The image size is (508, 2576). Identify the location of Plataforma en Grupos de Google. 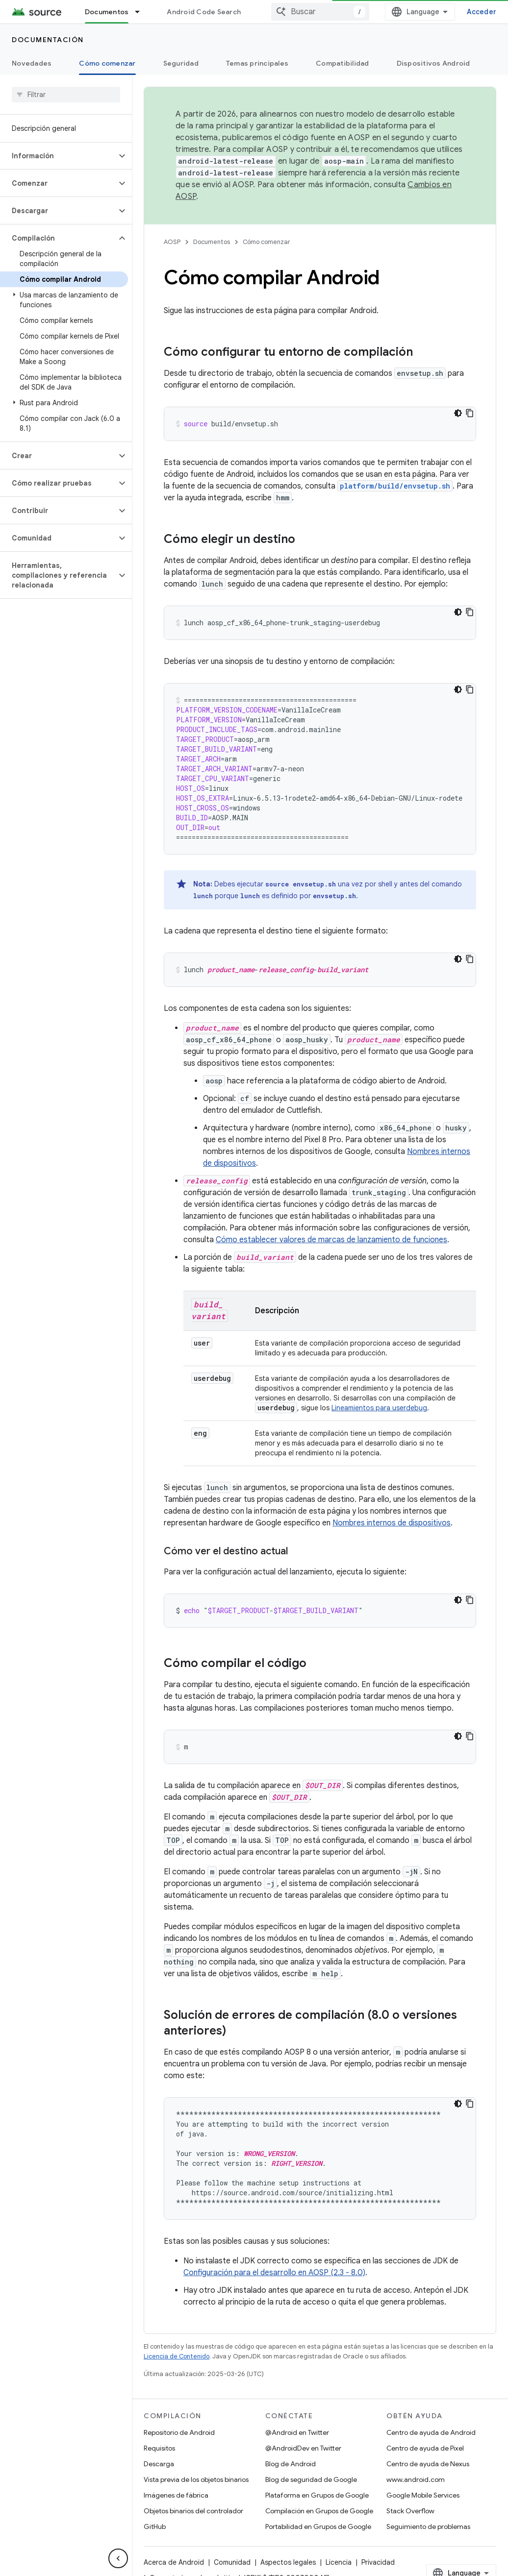
(317, 2495).